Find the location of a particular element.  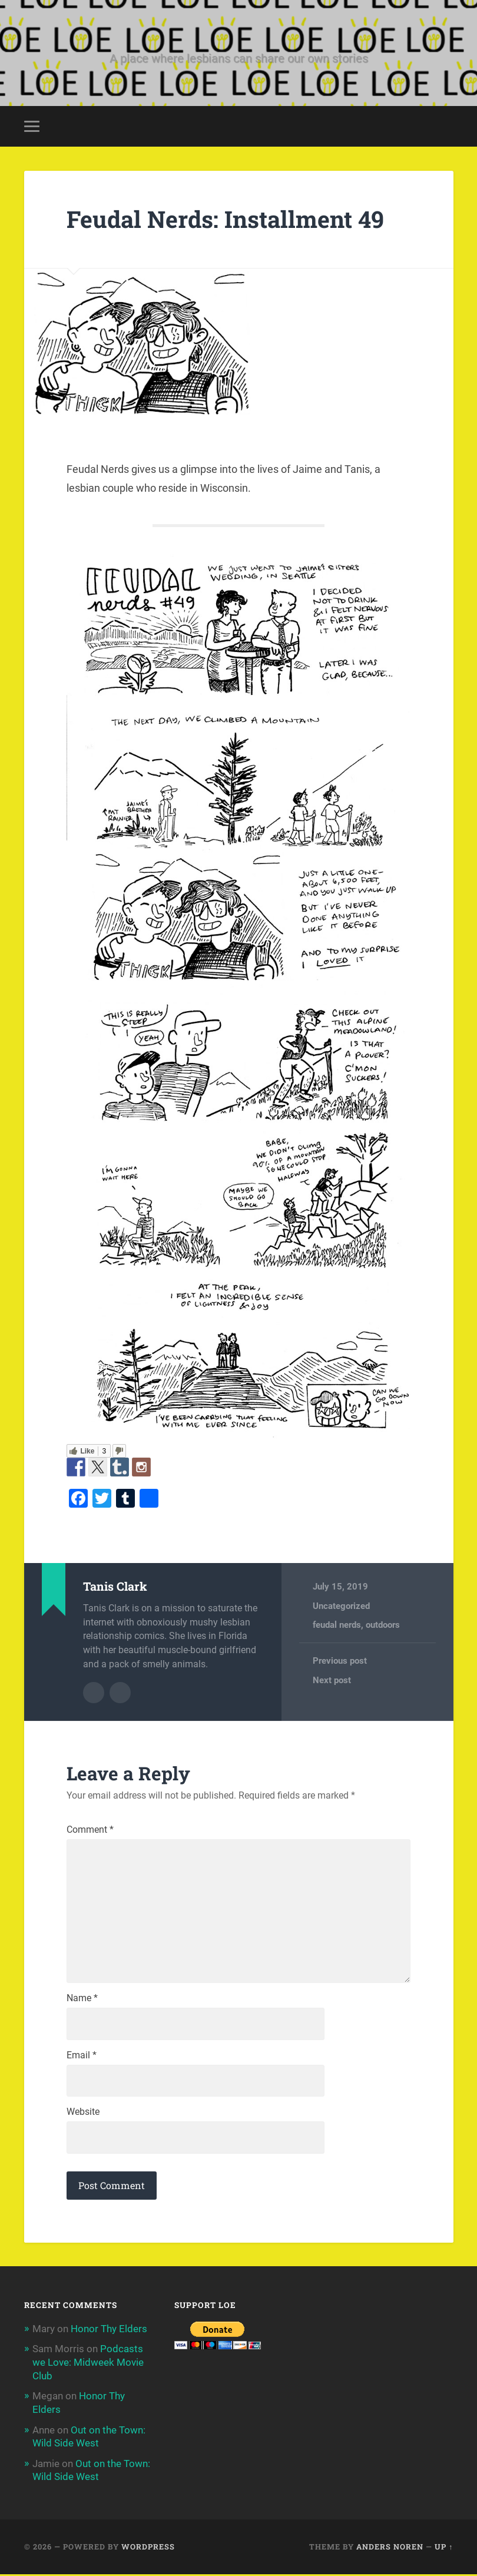

Feudal Nerds: Installment 49 is located at coordinates (229, 220).